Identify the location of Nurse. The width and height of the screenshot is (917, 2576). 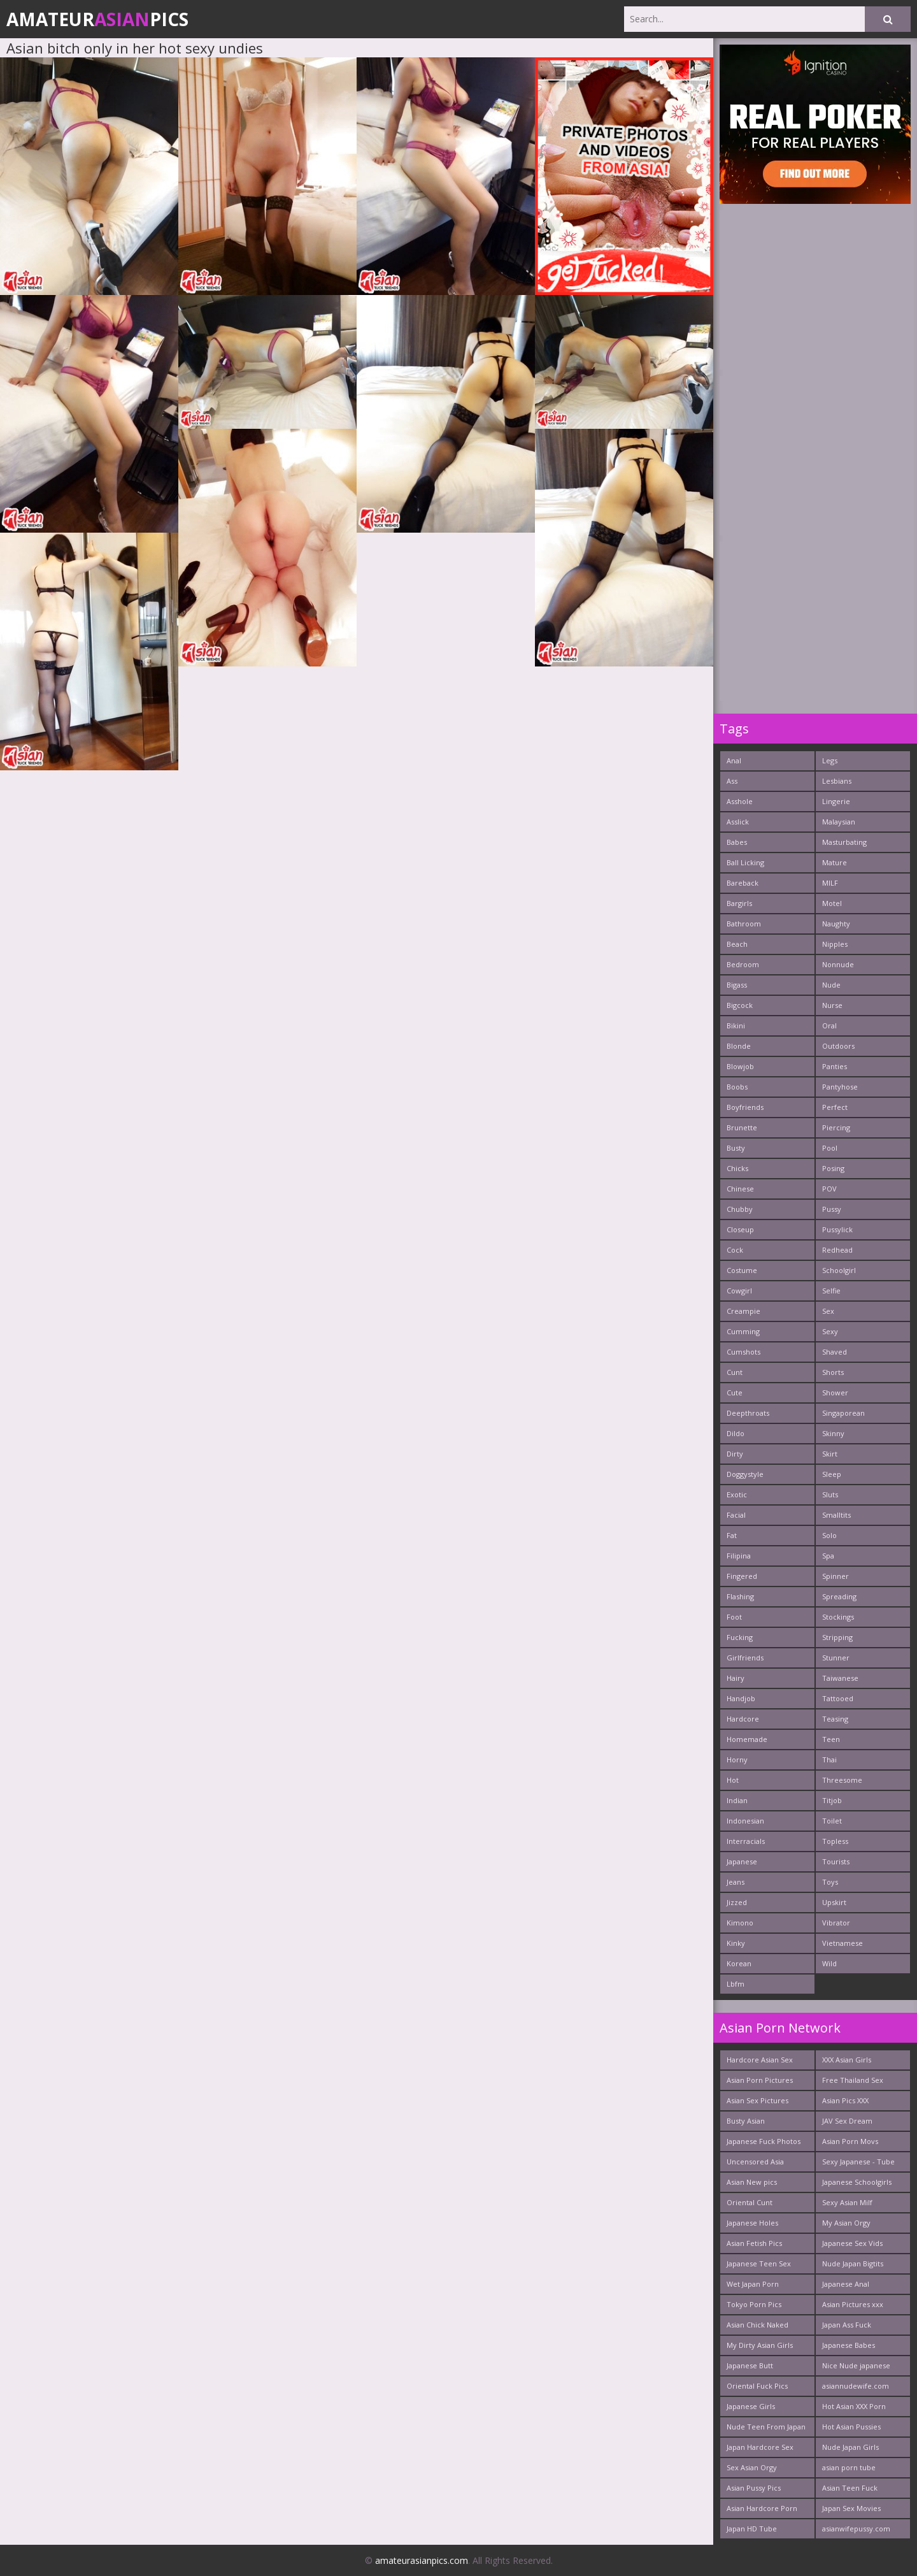
(832, 1005).